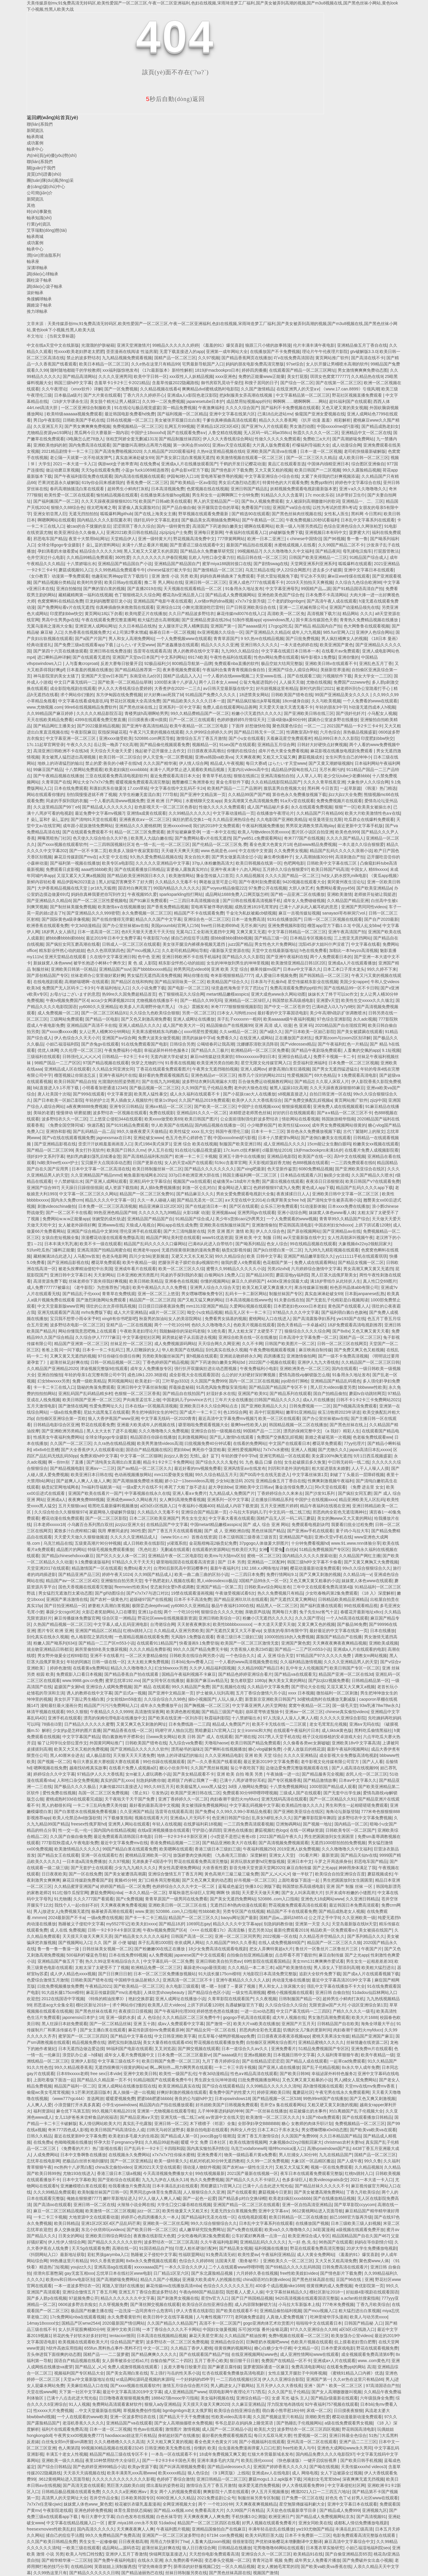  What do you see at coordinates (77, 2104) in the screenshot?
I see `小浪货腿打开水真多真紧` at bounding box center [77, 2104].